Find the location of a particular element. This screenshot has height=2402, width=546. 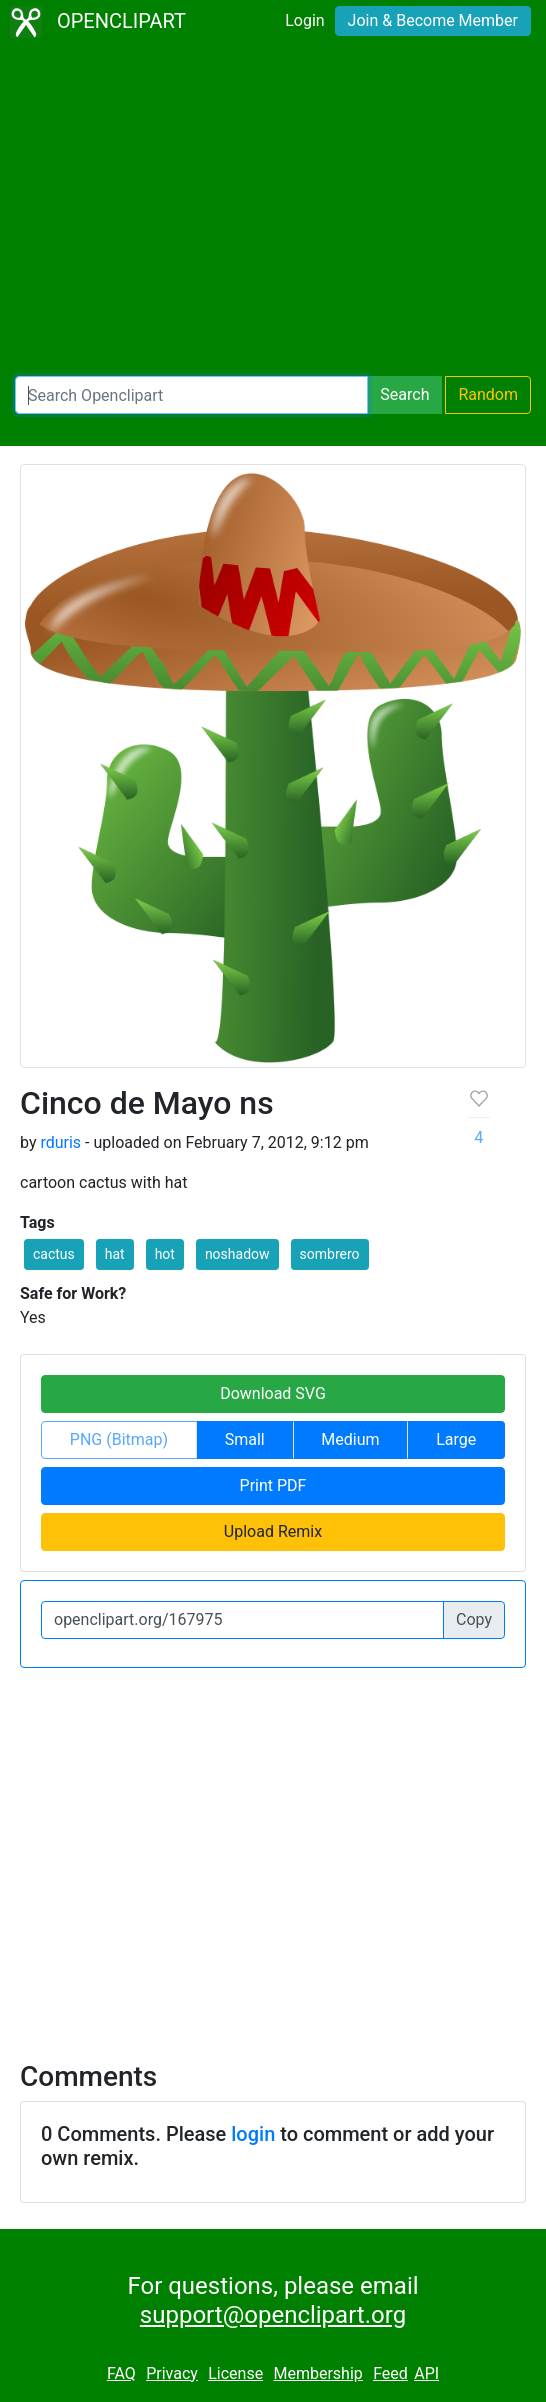

cactus [button] is located at coordinates (54, 1254).